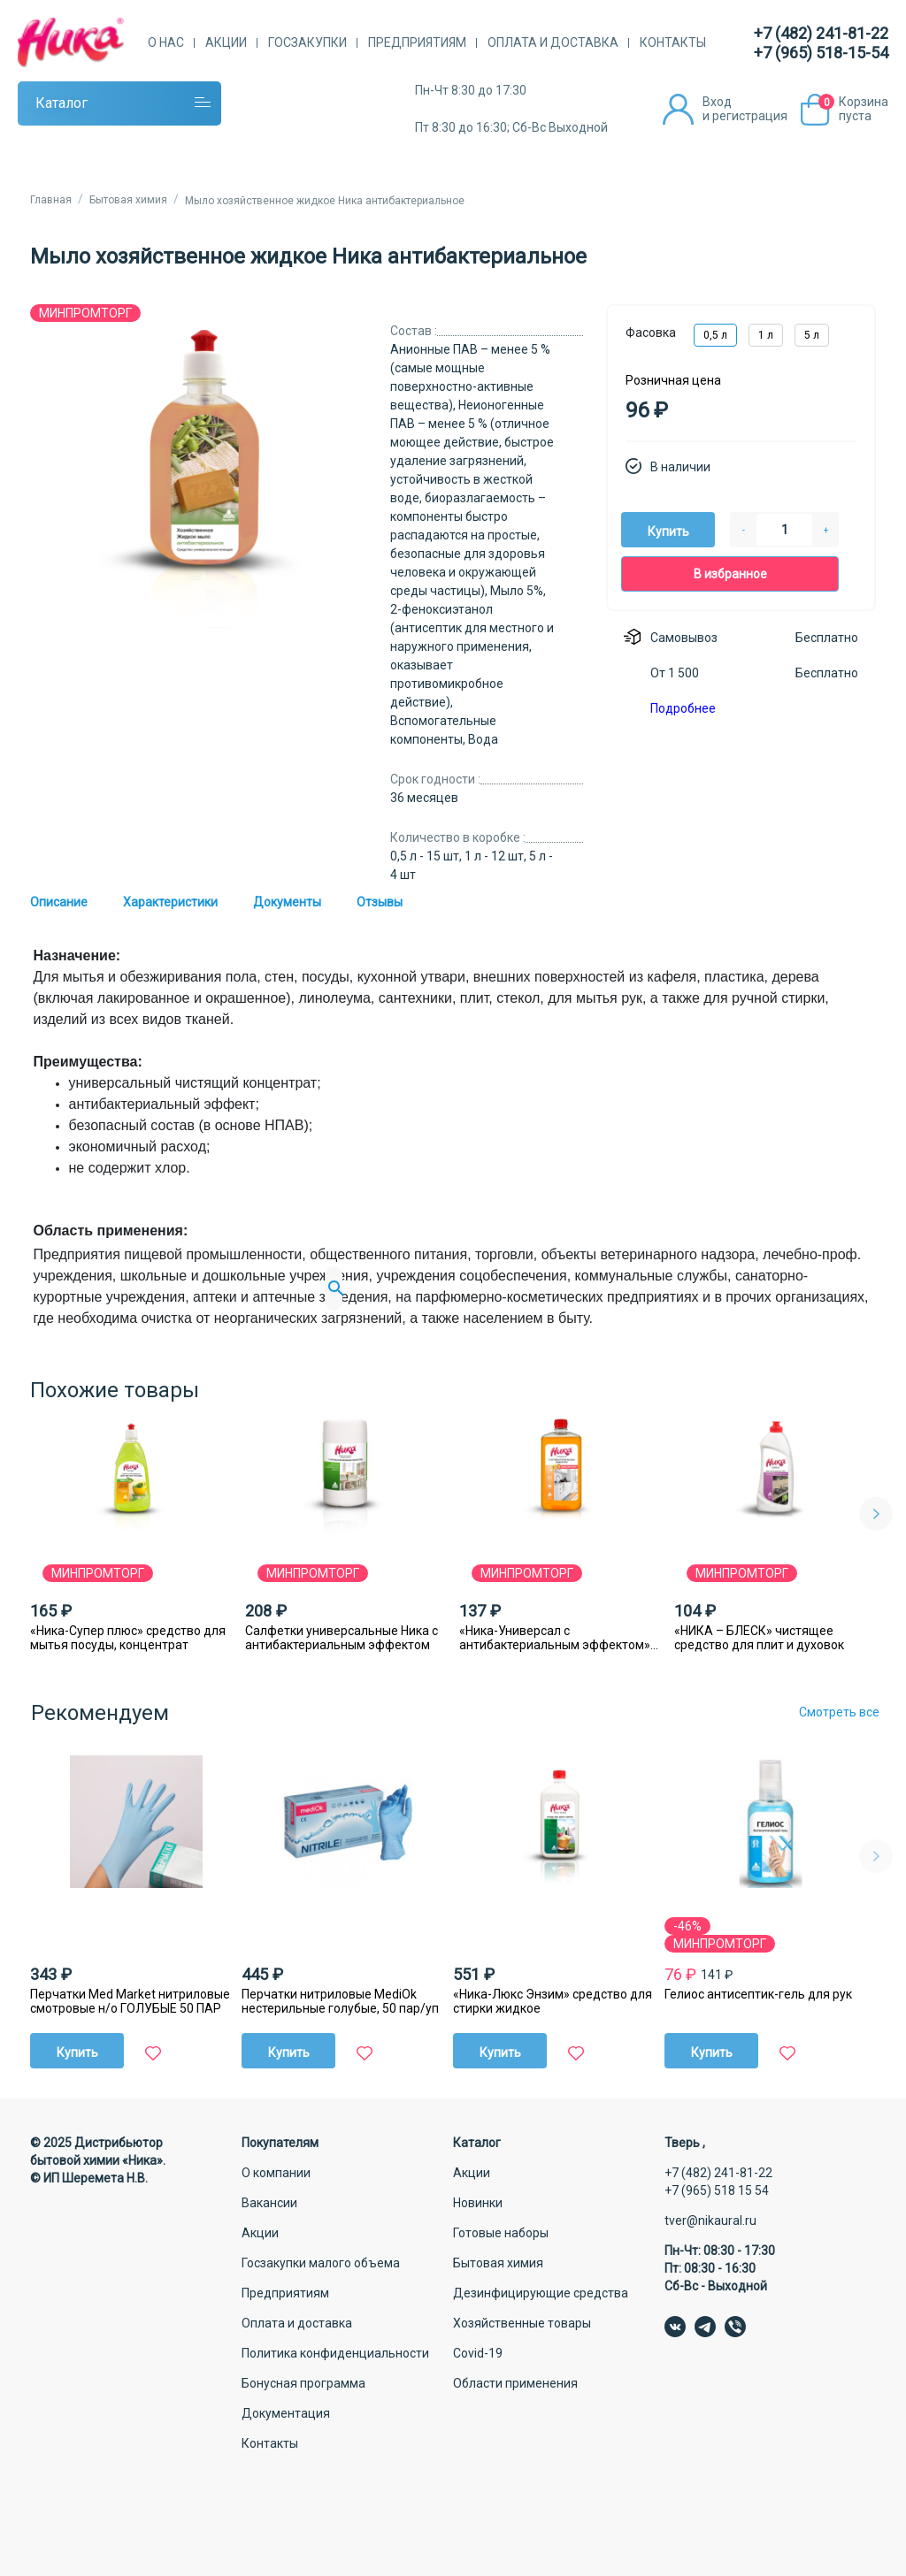 This screenshot has height=2576, width=906. Describe the element at coordinates (269, 2203) in the screenshot. I see `Вакансии` at that location.